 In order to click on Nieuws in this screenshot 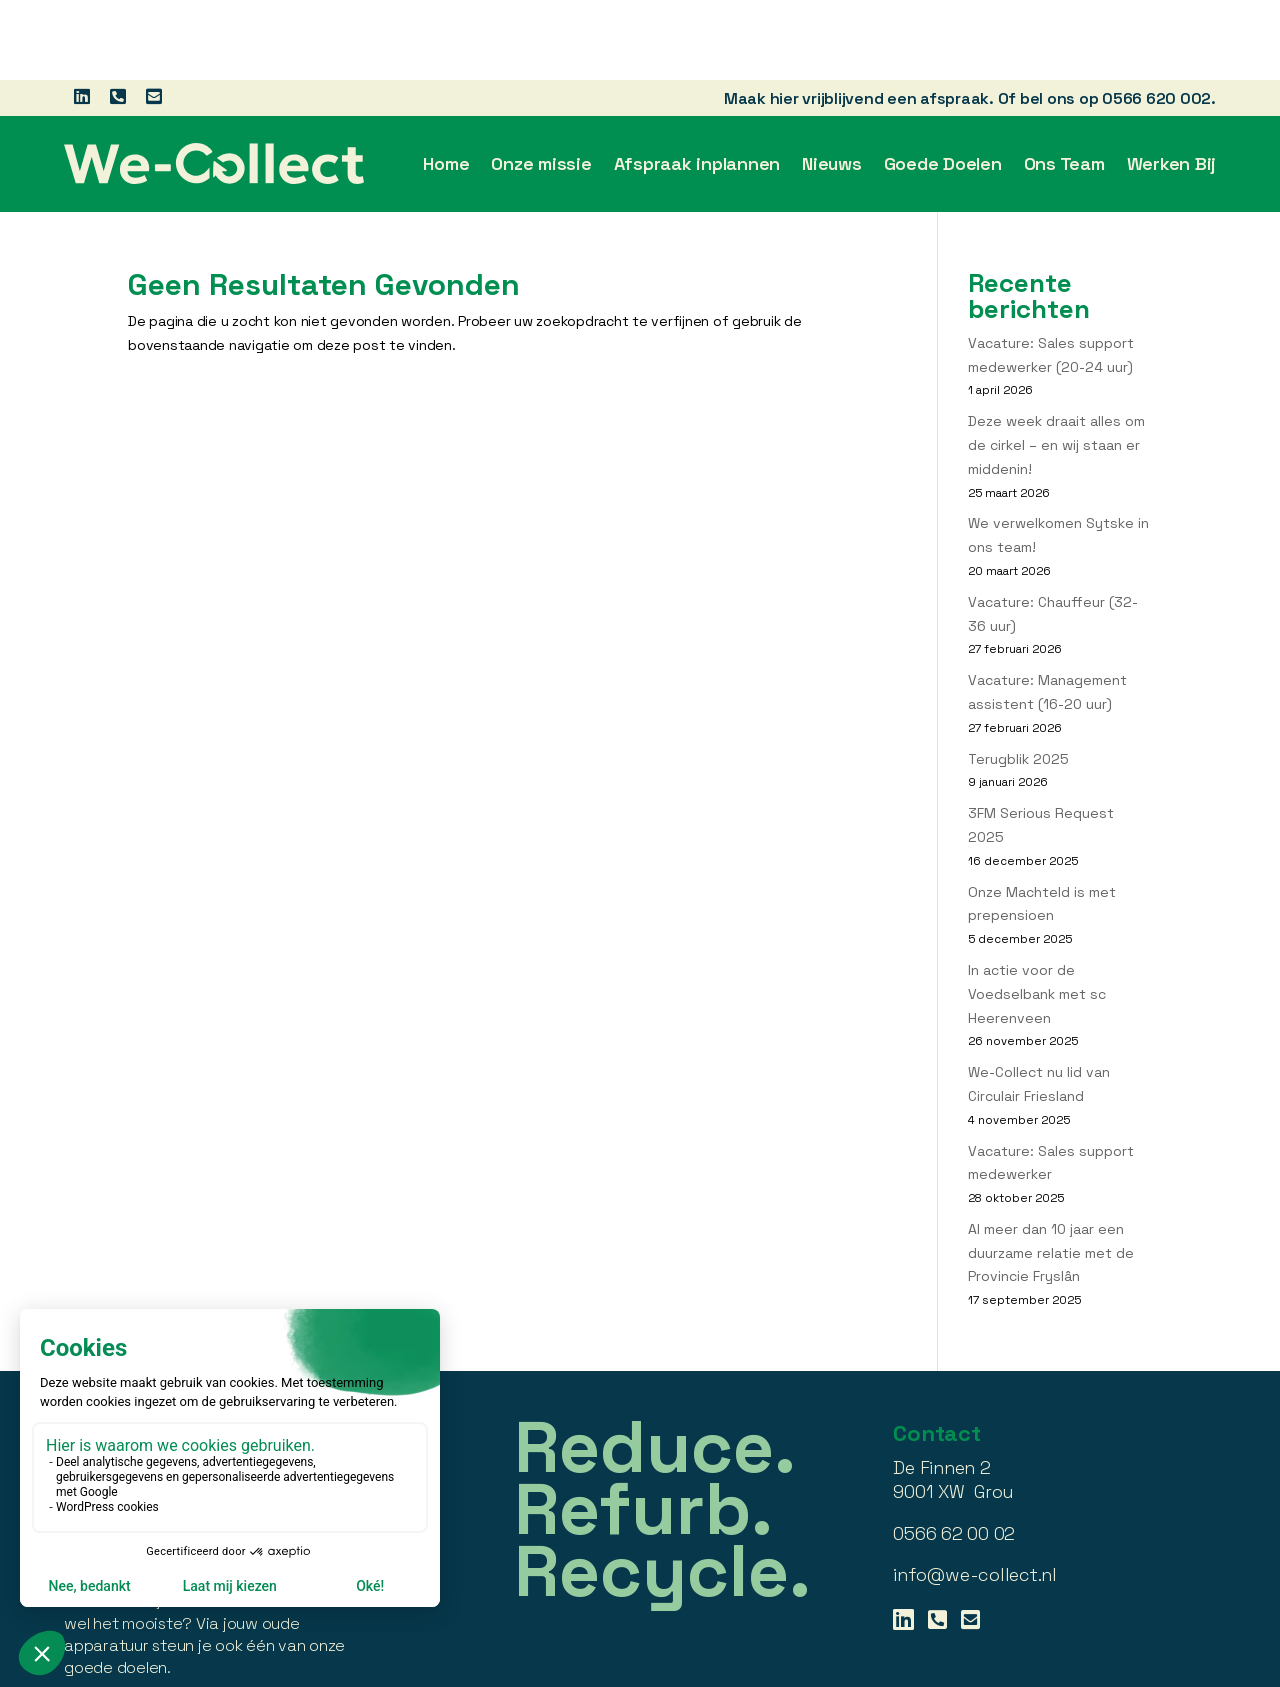, I will do `click(832, 83)`.